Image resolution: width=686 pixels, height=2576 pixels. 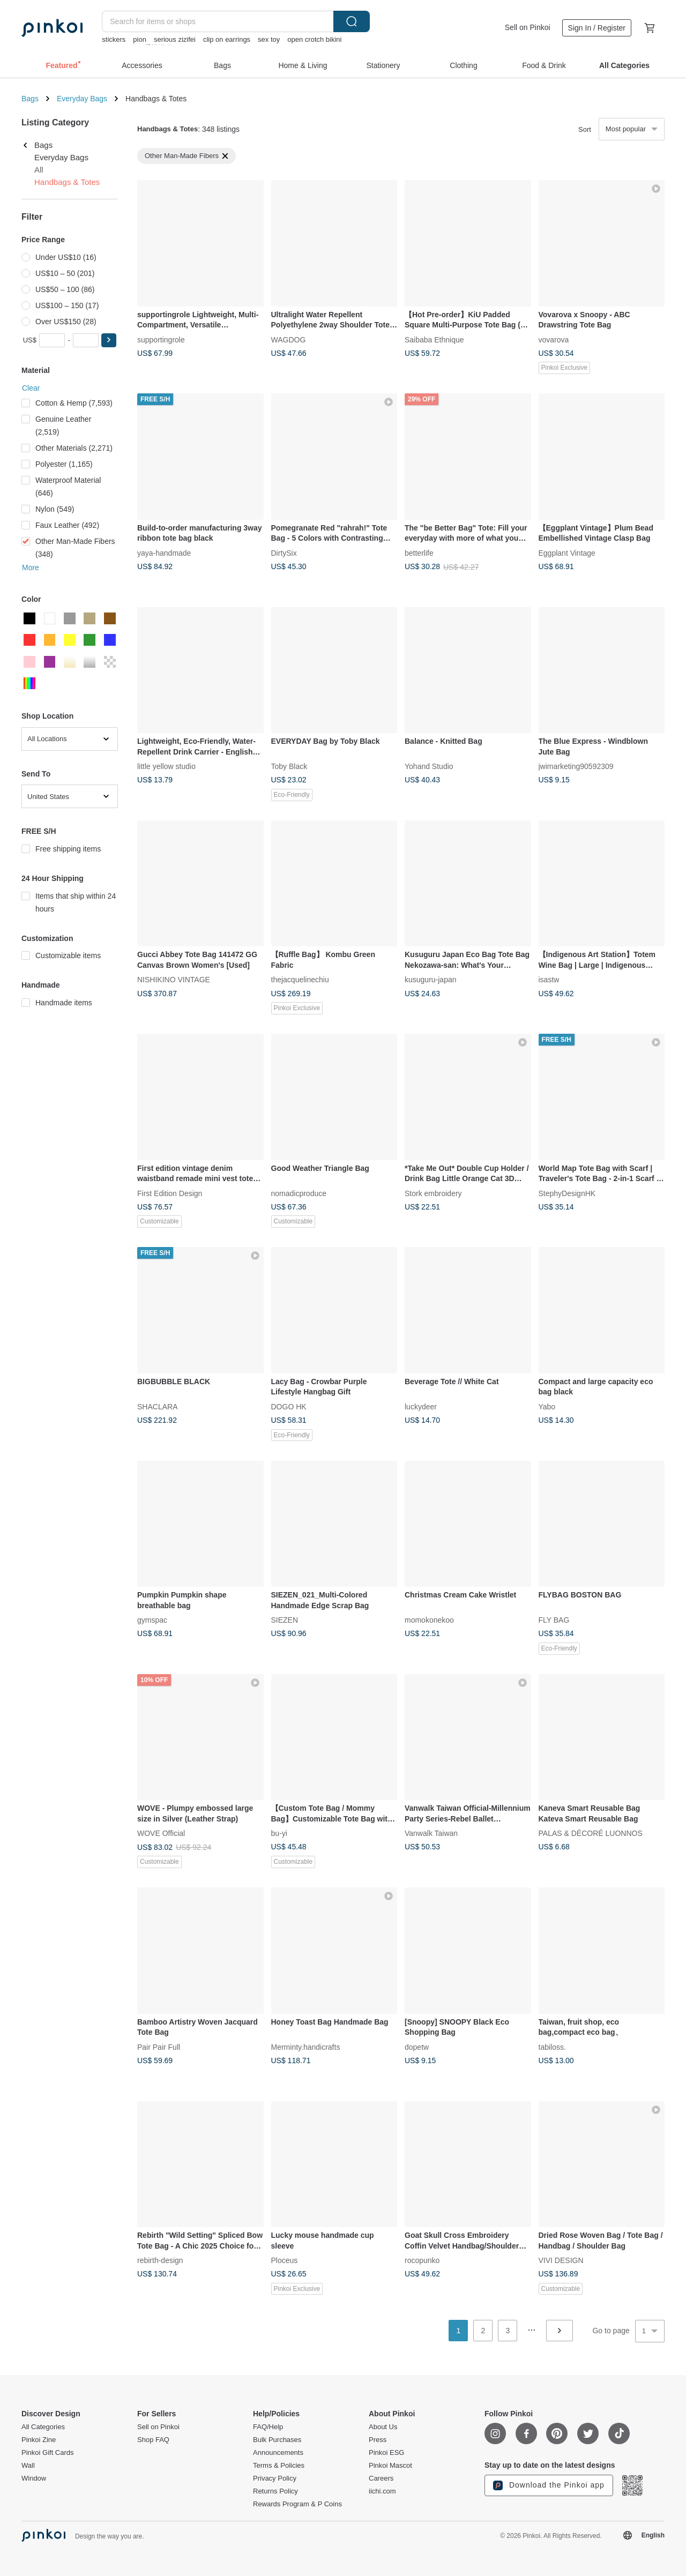 I want to click on SIEZEN, so click(x=285, y=1620).